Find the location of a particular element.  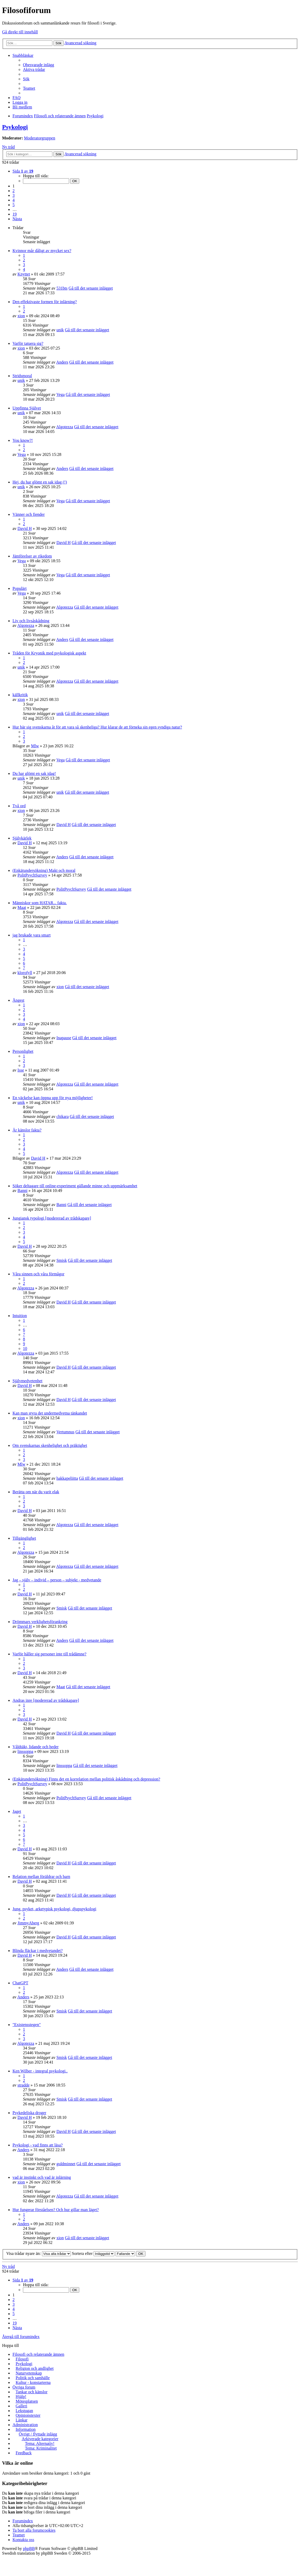

Tillgänglighet is located at coordinates (24, 1538).